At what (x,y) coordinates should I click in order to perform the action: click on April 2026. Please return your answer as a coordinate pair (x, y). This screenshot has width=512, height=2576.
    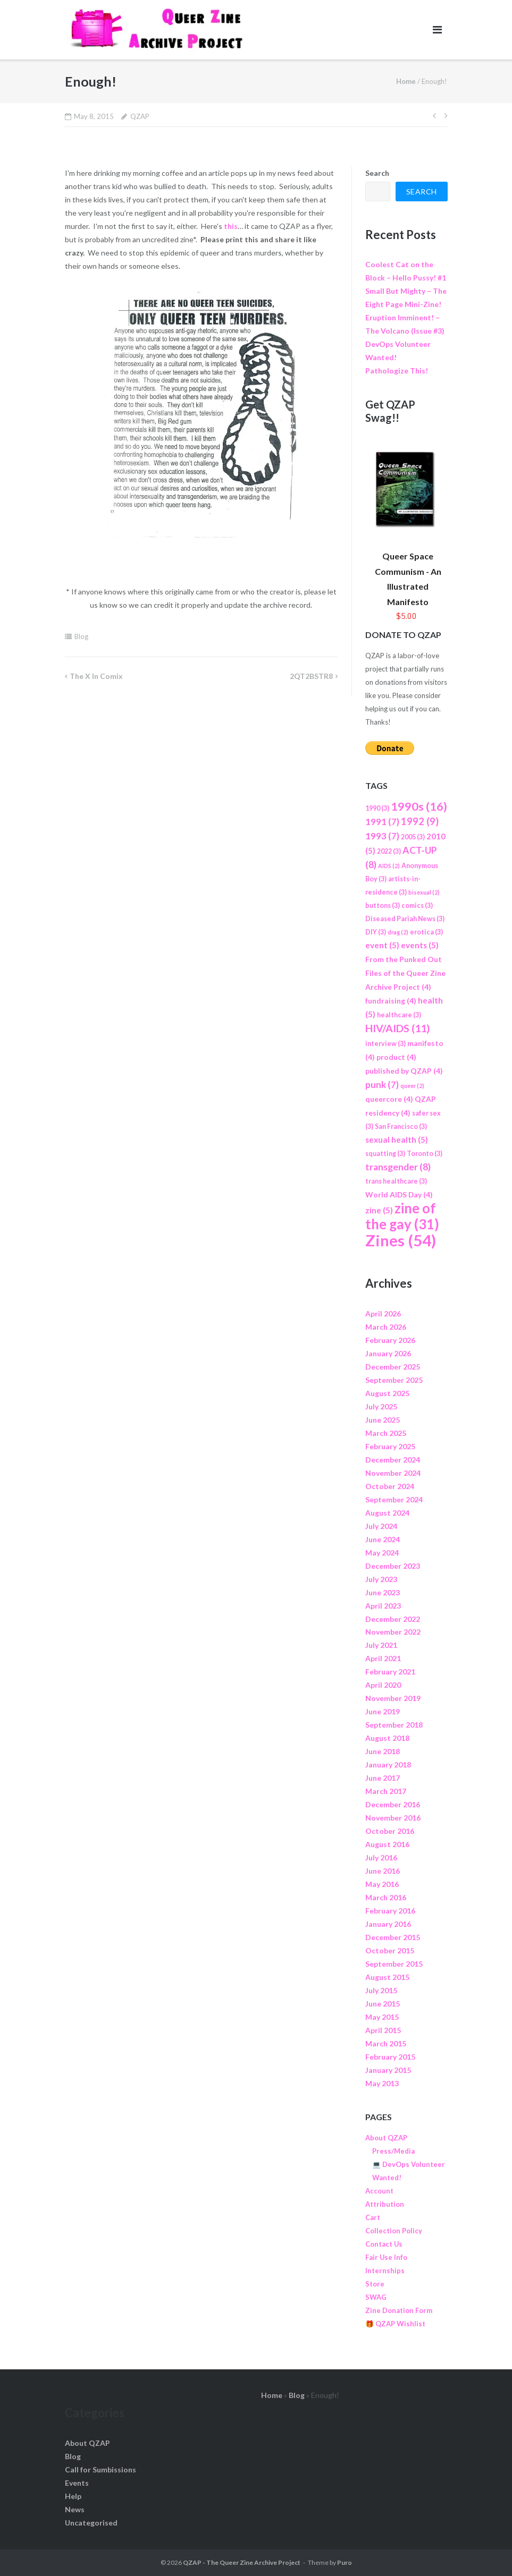
    Looking at the image, I should click on (383, 1313).